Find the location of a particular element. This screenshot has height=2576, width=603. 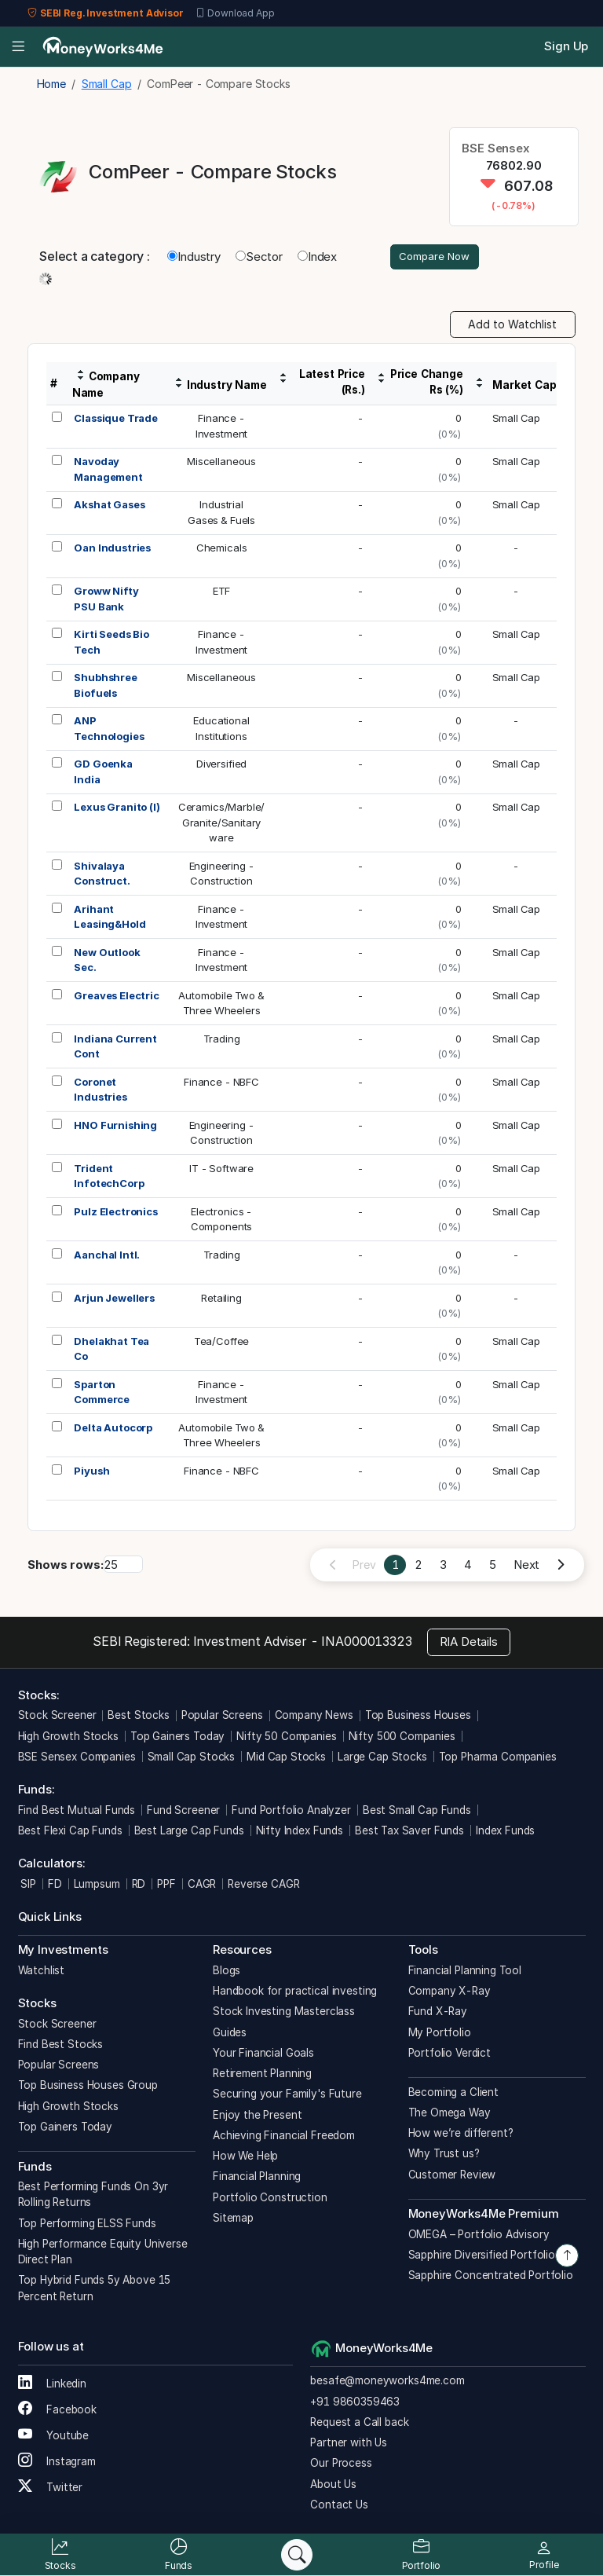

Chemicals is located at coordinates (221, 549).